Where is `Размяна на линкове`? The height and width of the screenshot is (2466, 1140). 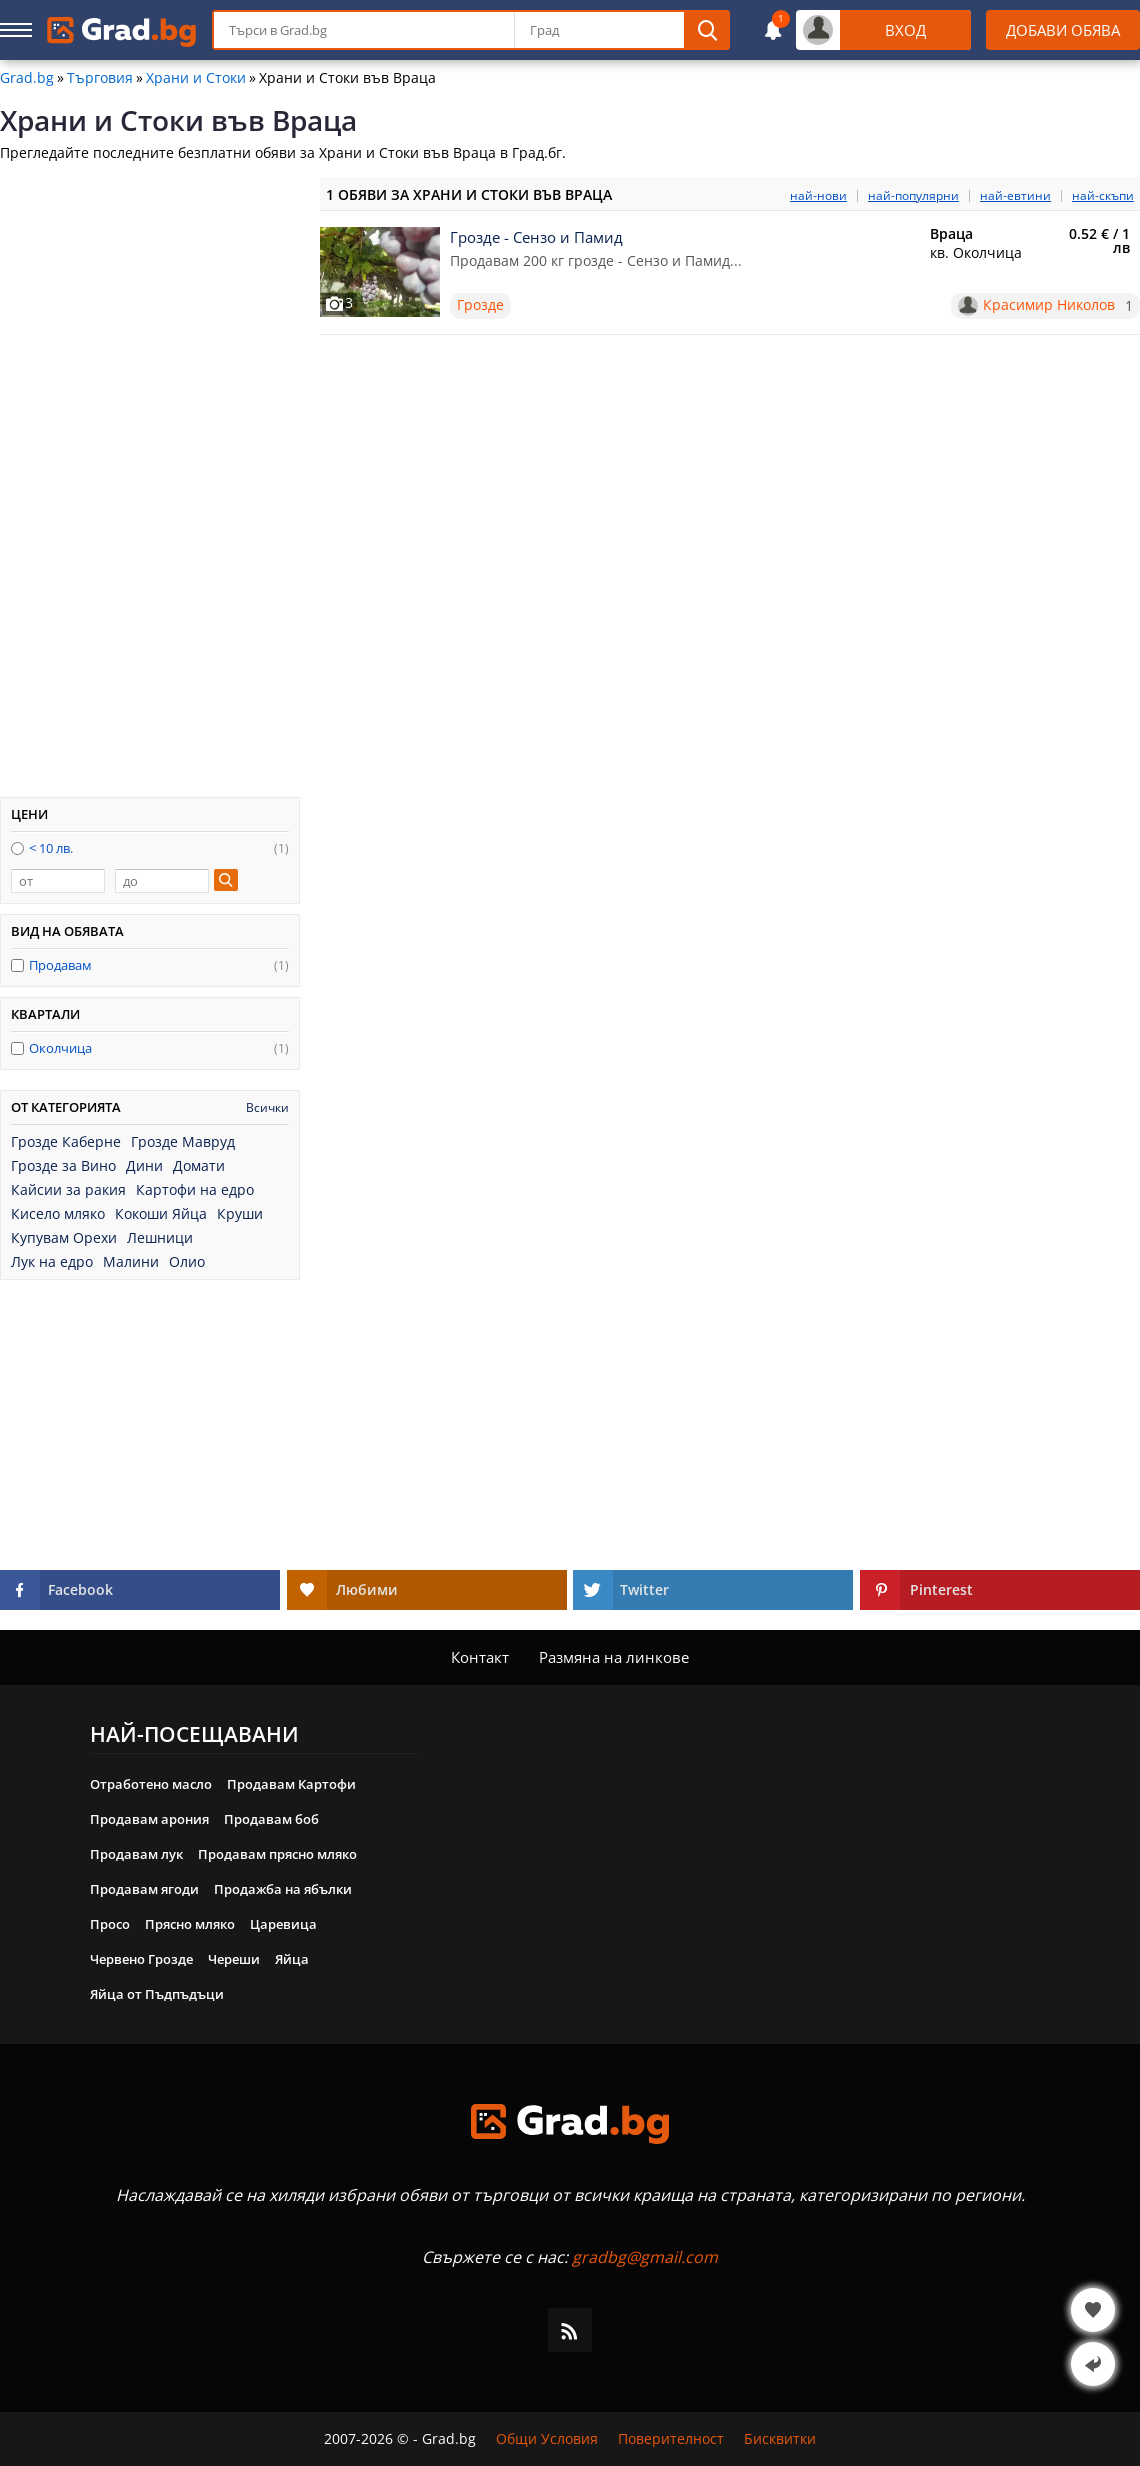 Размяна на линкове is located at coordinates (614, 1657).